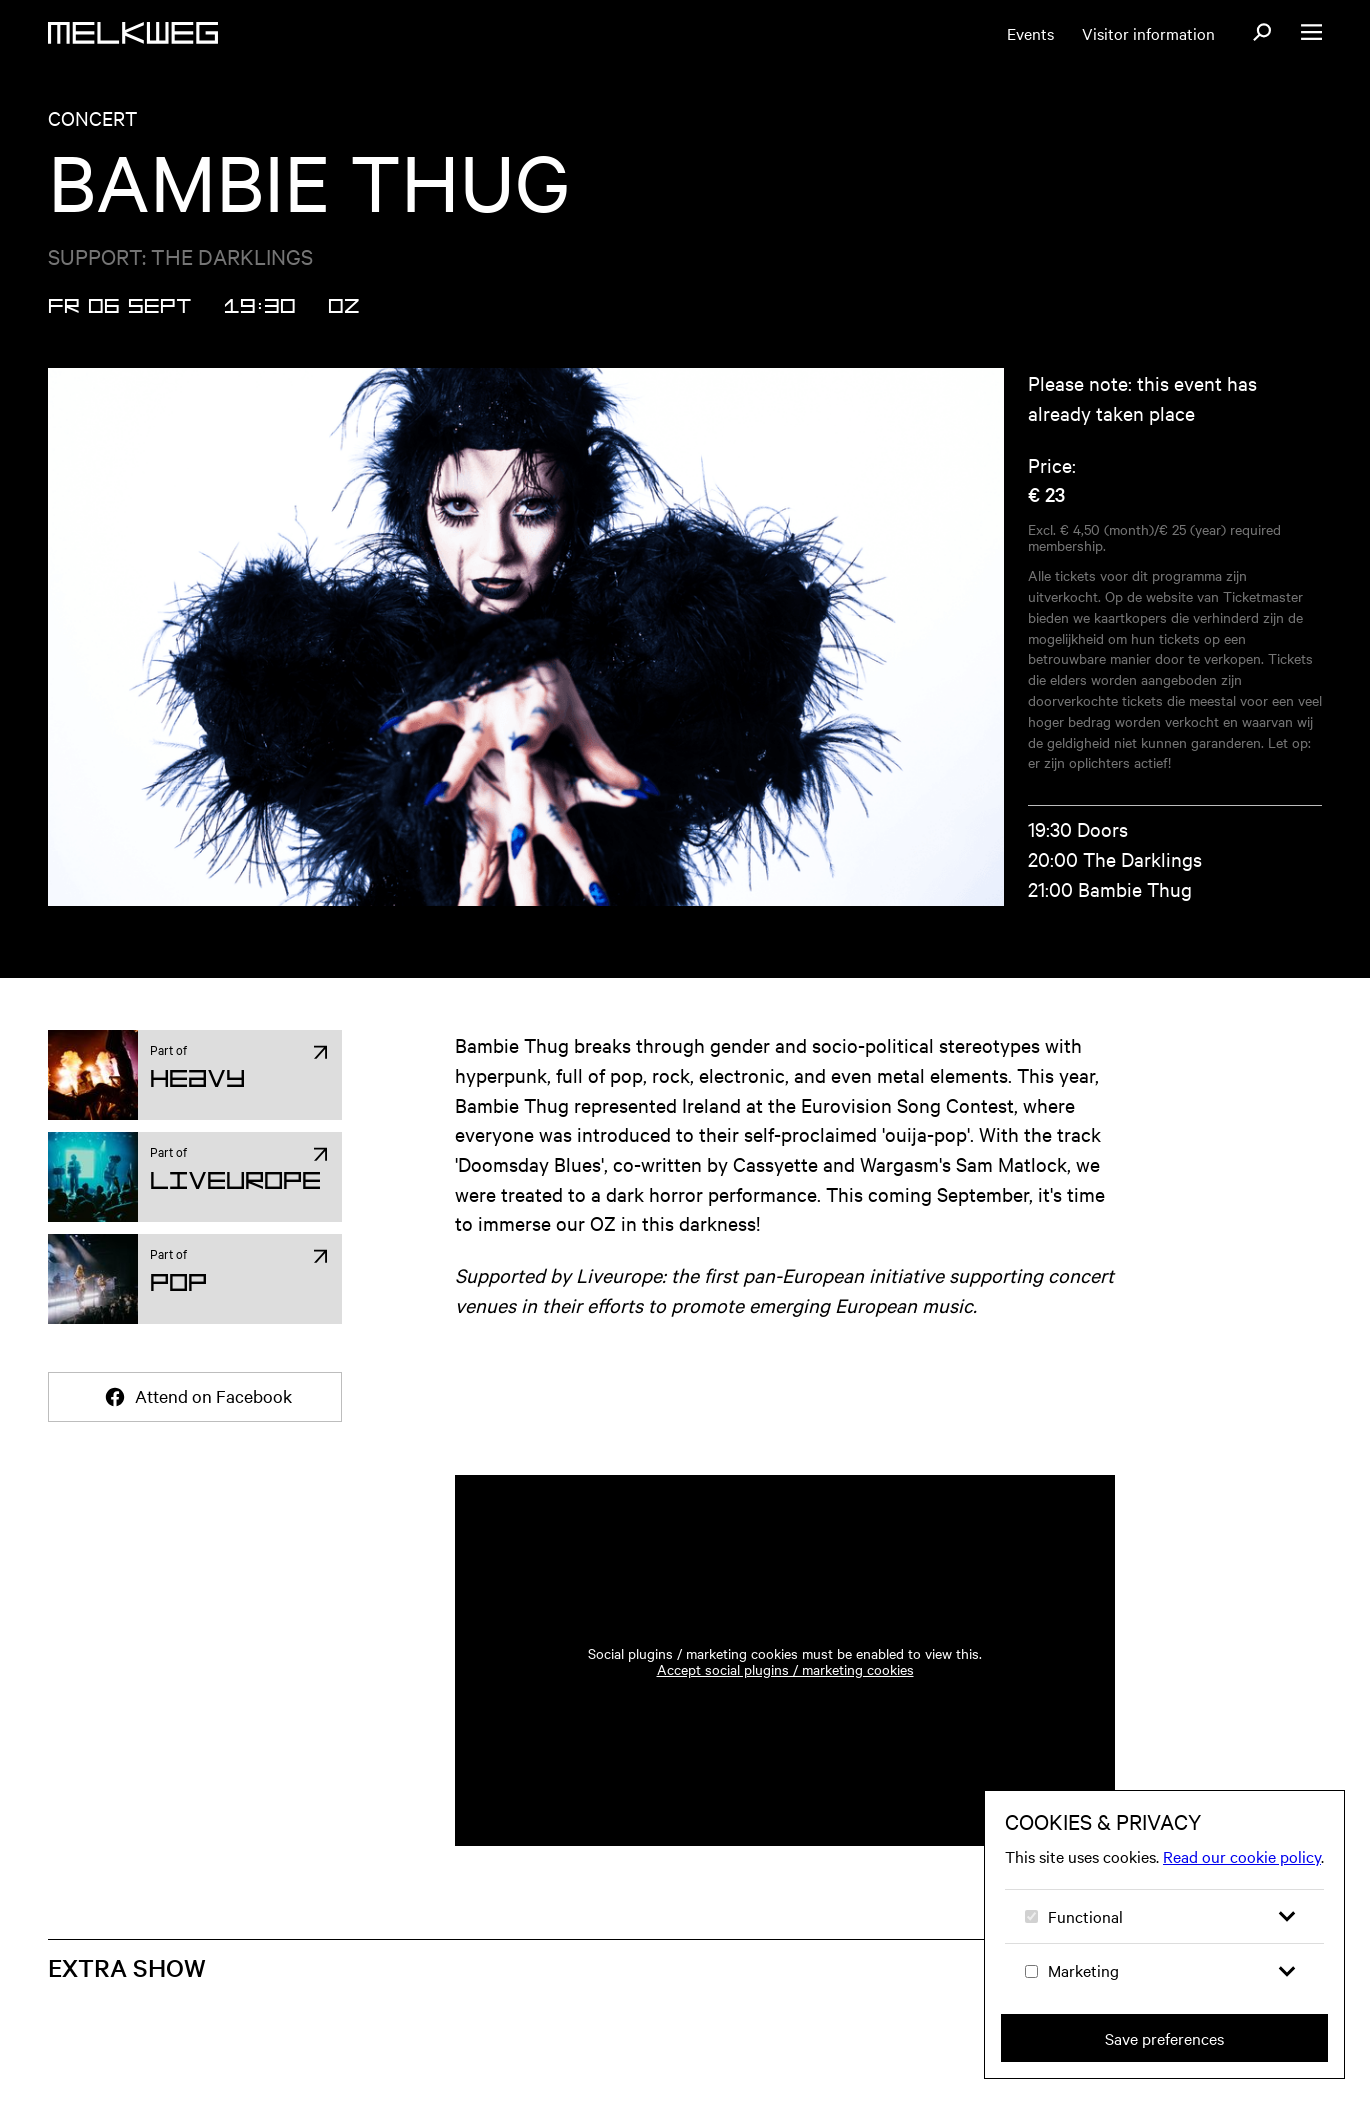 The height and width of the screenshot is (2104, 1370). What do you see at coordinates (1148, 33) in the screenshot?
I see `Visitor information` at bounding box center [1148, 33].